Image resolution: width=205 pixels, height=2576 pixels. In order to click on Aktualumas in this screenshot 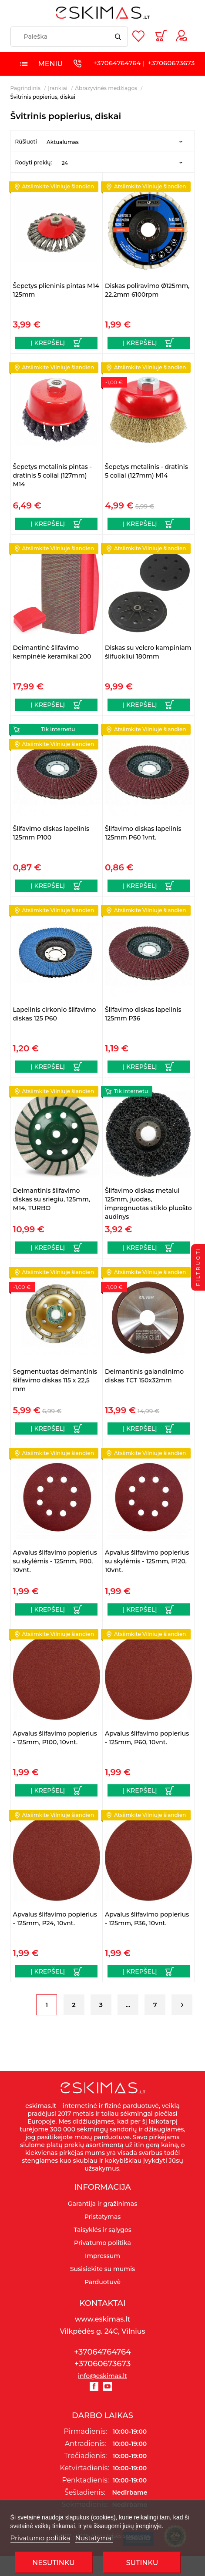, I will do `click(63, 142)`.